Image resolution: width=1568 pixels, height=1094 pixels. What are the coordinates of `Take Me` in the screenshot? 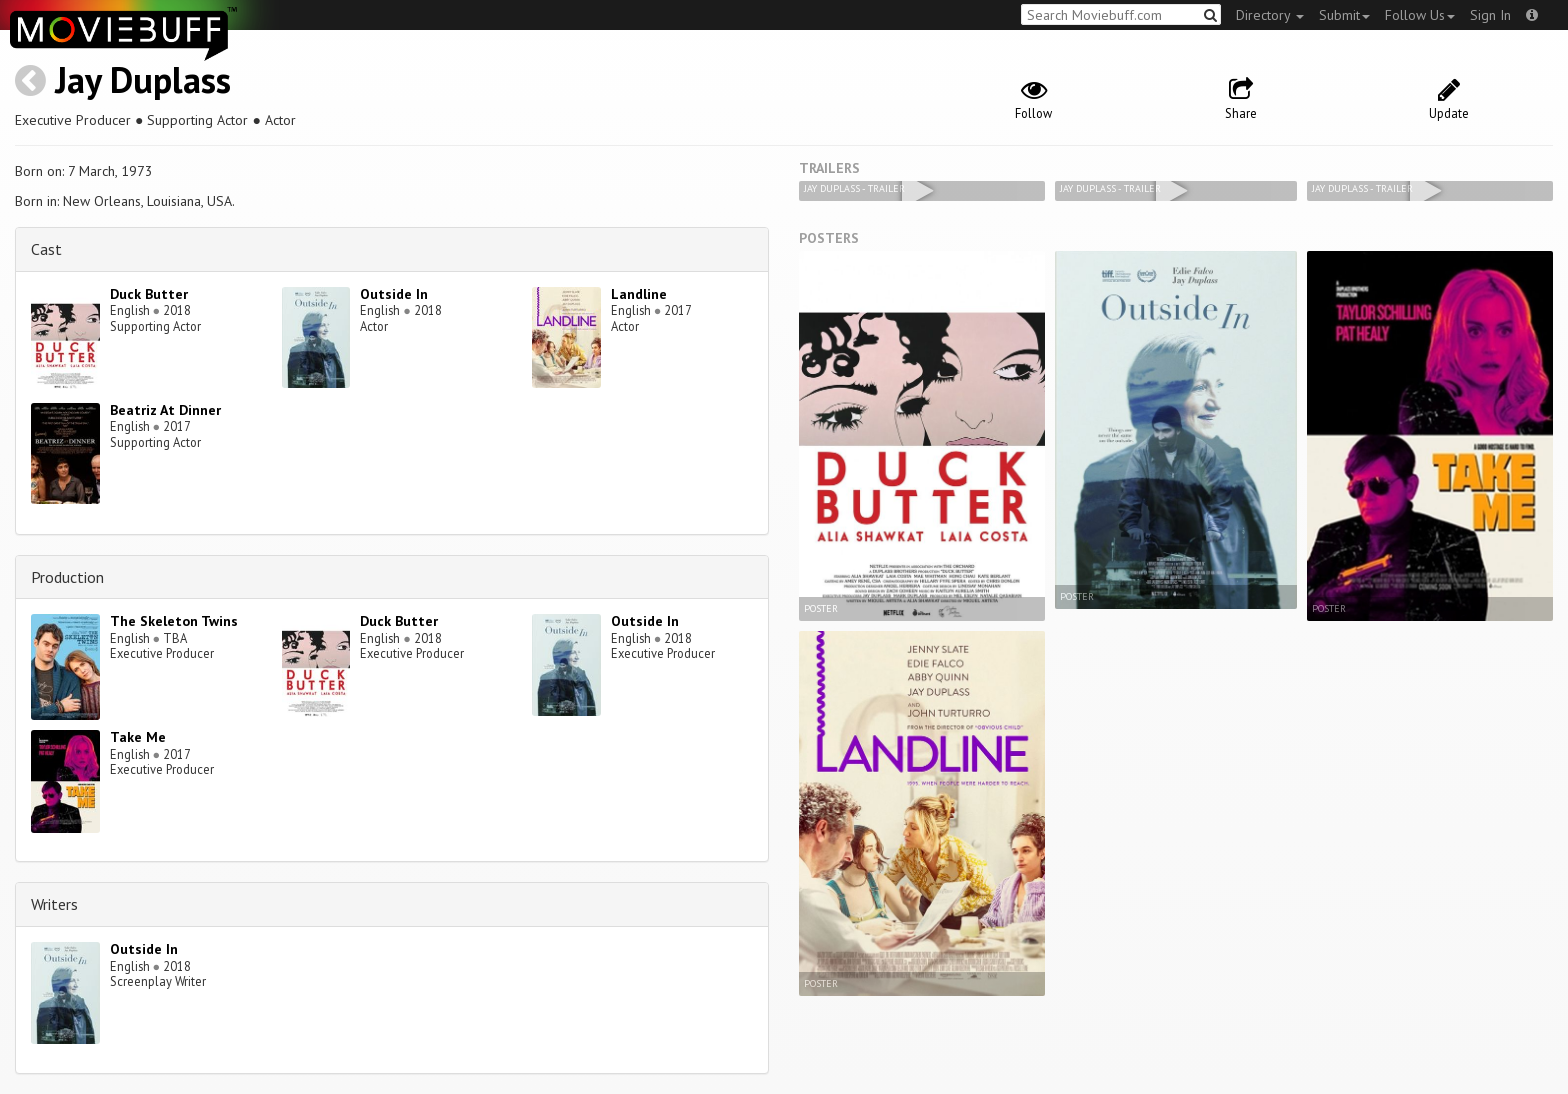 It's located at (138, 737).